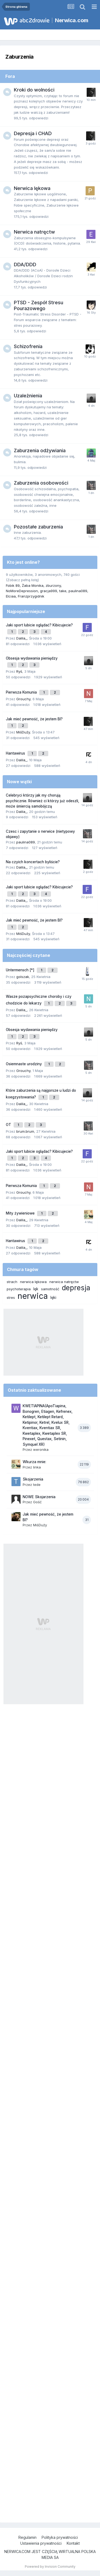 The height and width of the screenshot is (2576, 100). I want to click on brum.brum, so click(25, 1131).